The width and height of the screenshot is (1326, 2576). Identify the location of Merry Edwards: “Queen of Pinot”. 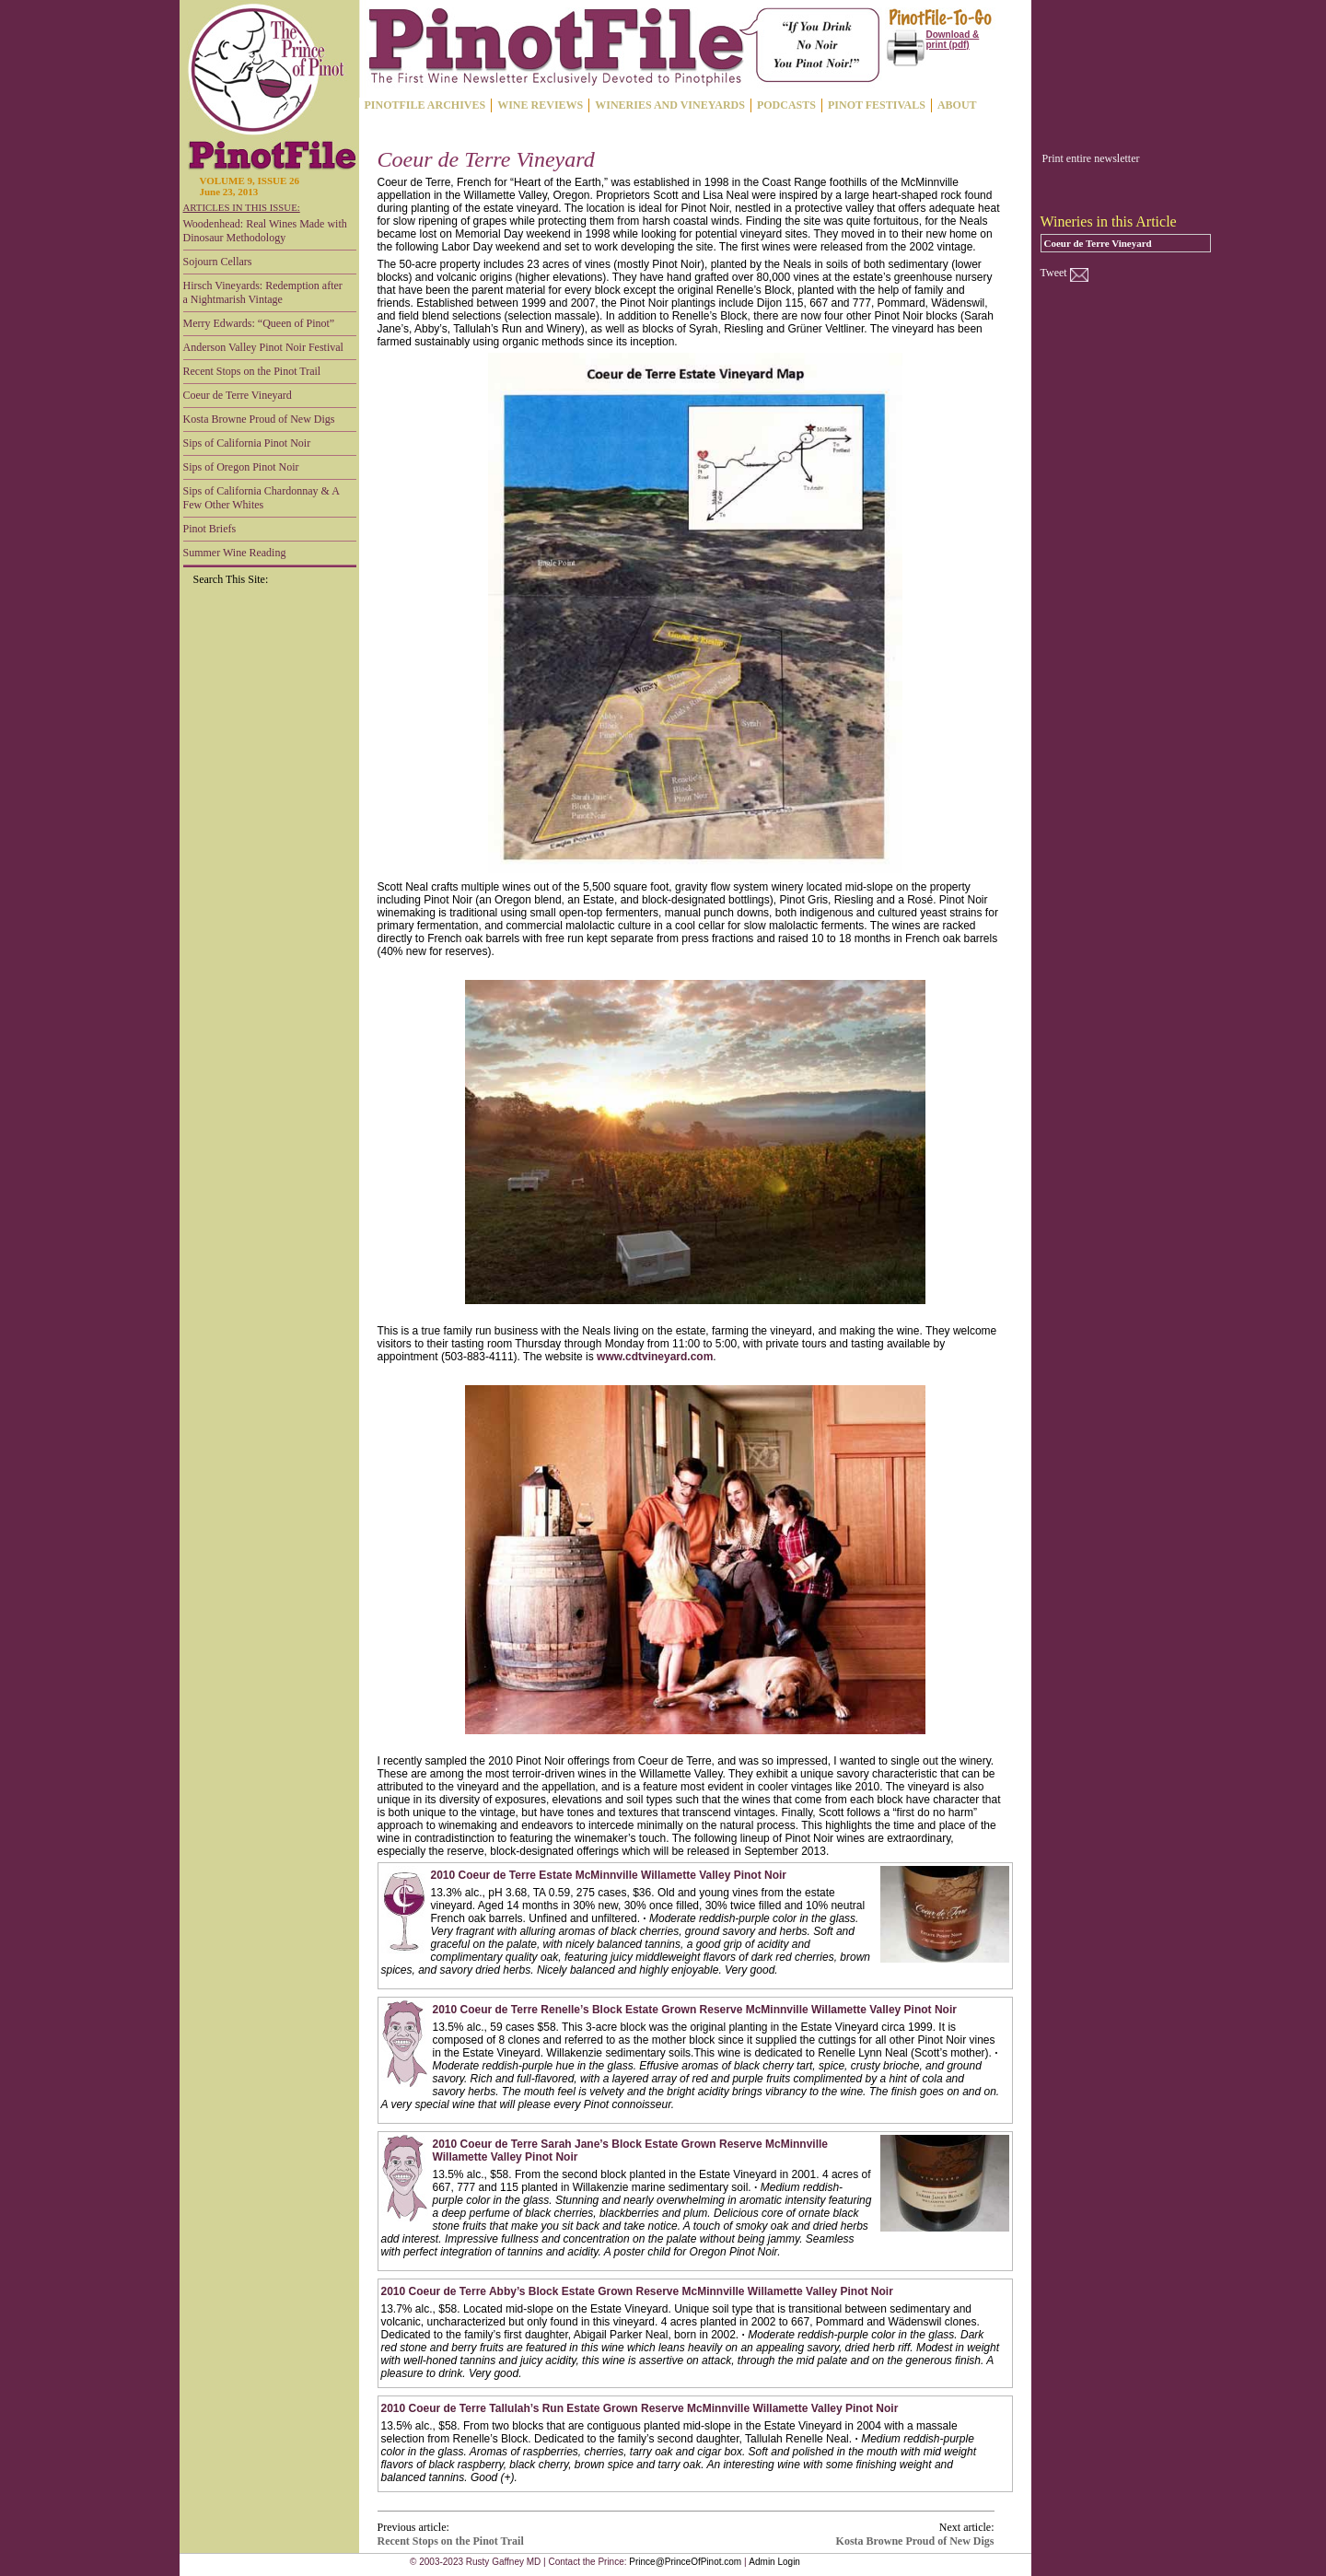
(259, 323).